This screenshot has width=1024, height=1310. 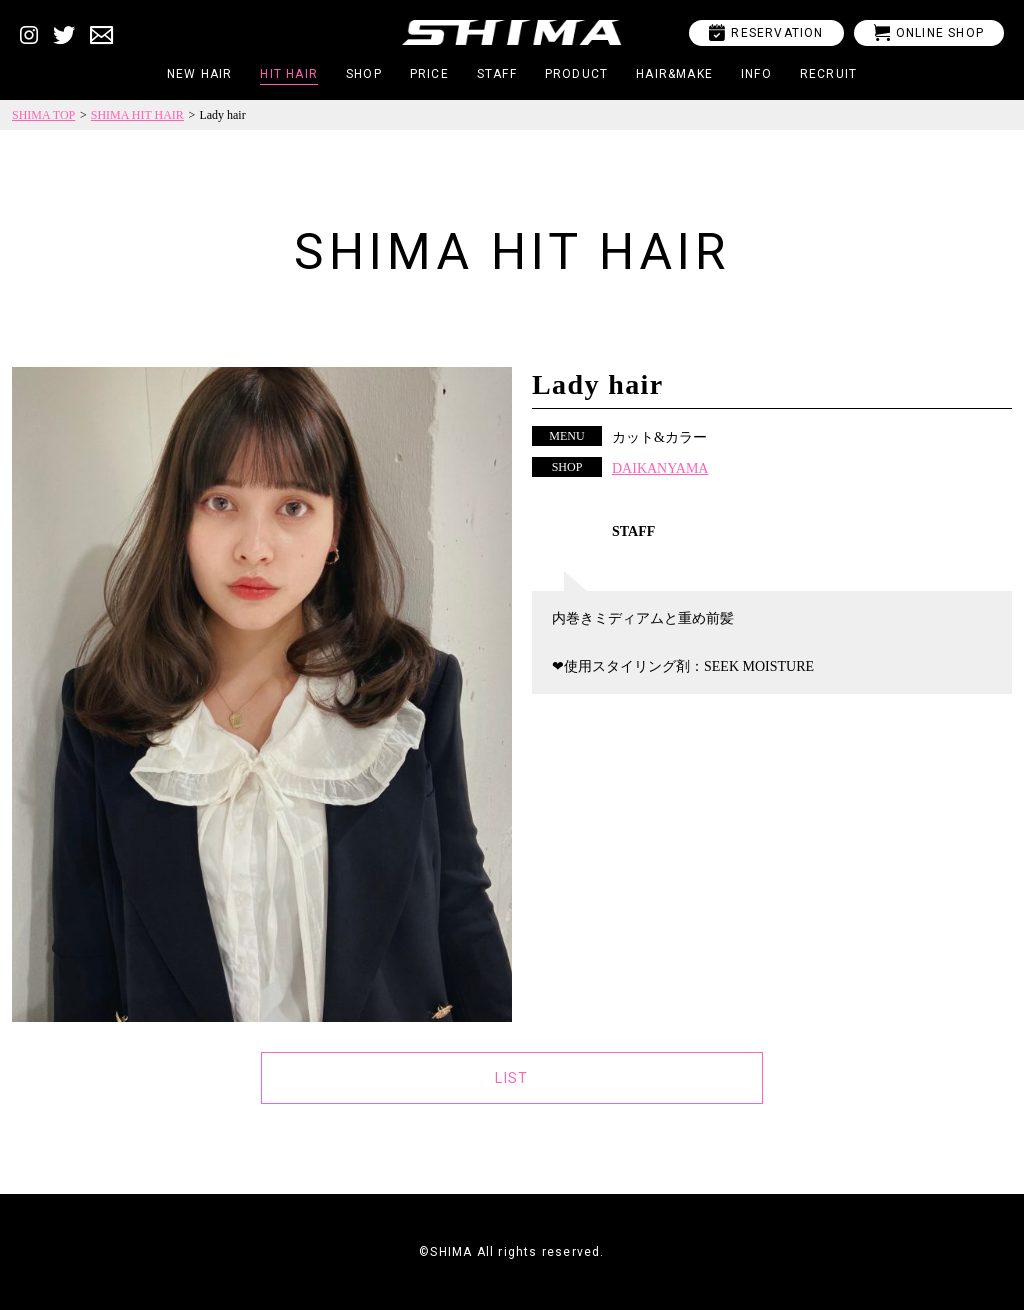 What do you see at coordinates (660, 468) in the screenshot?
I see `DAIKANYAMA` at bounding box center [660, 468].